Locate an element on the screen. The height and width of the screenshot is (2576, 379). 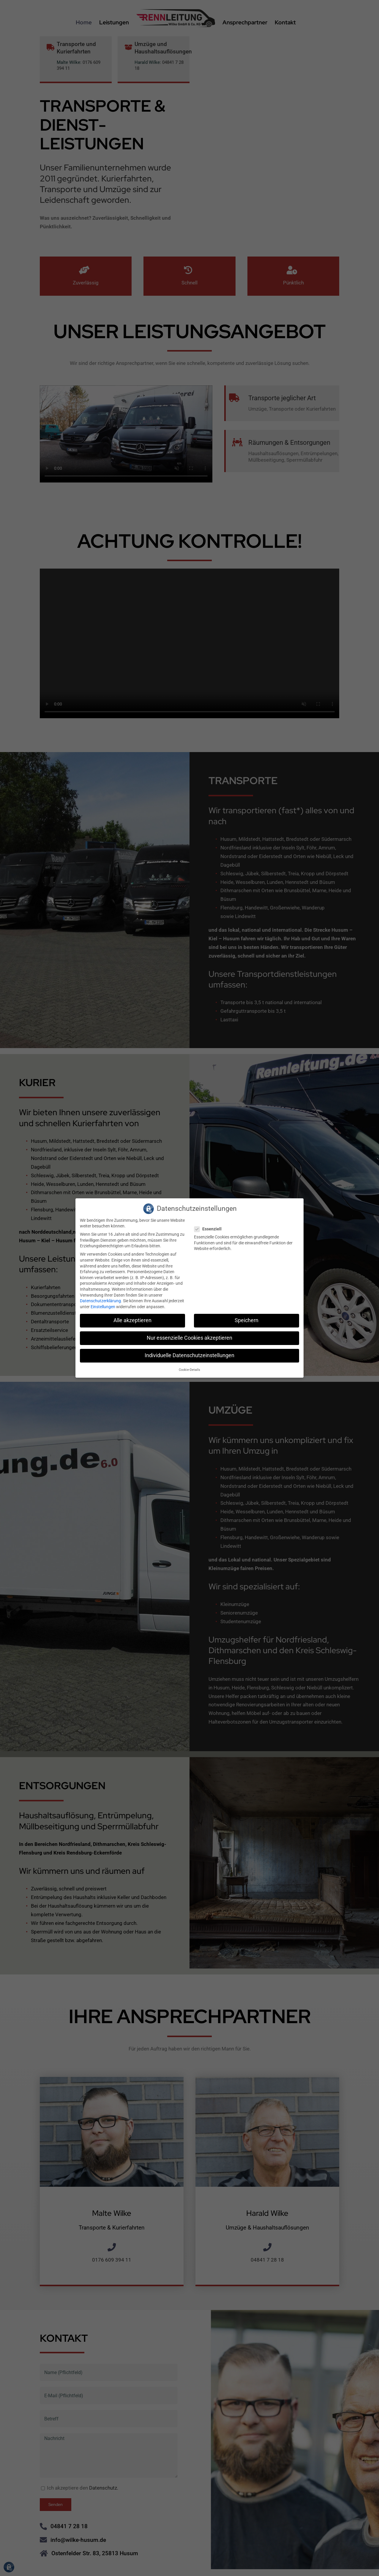
Cookie-Details [button] is located at coordinates (189, 1370).